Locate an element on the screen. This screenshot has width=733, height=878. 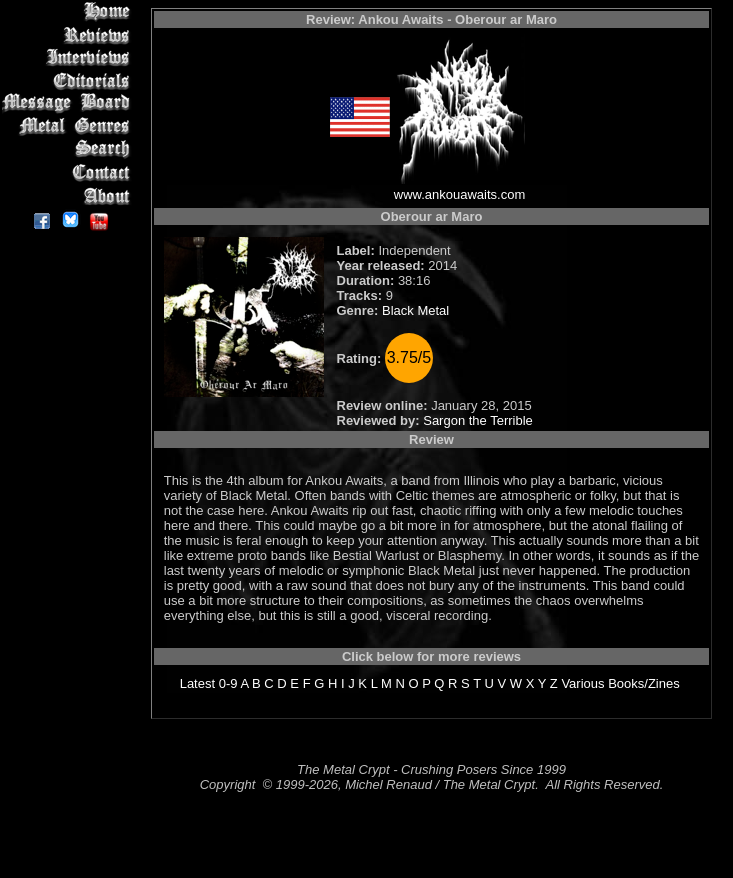
Home is located at coordinates (69, 11).